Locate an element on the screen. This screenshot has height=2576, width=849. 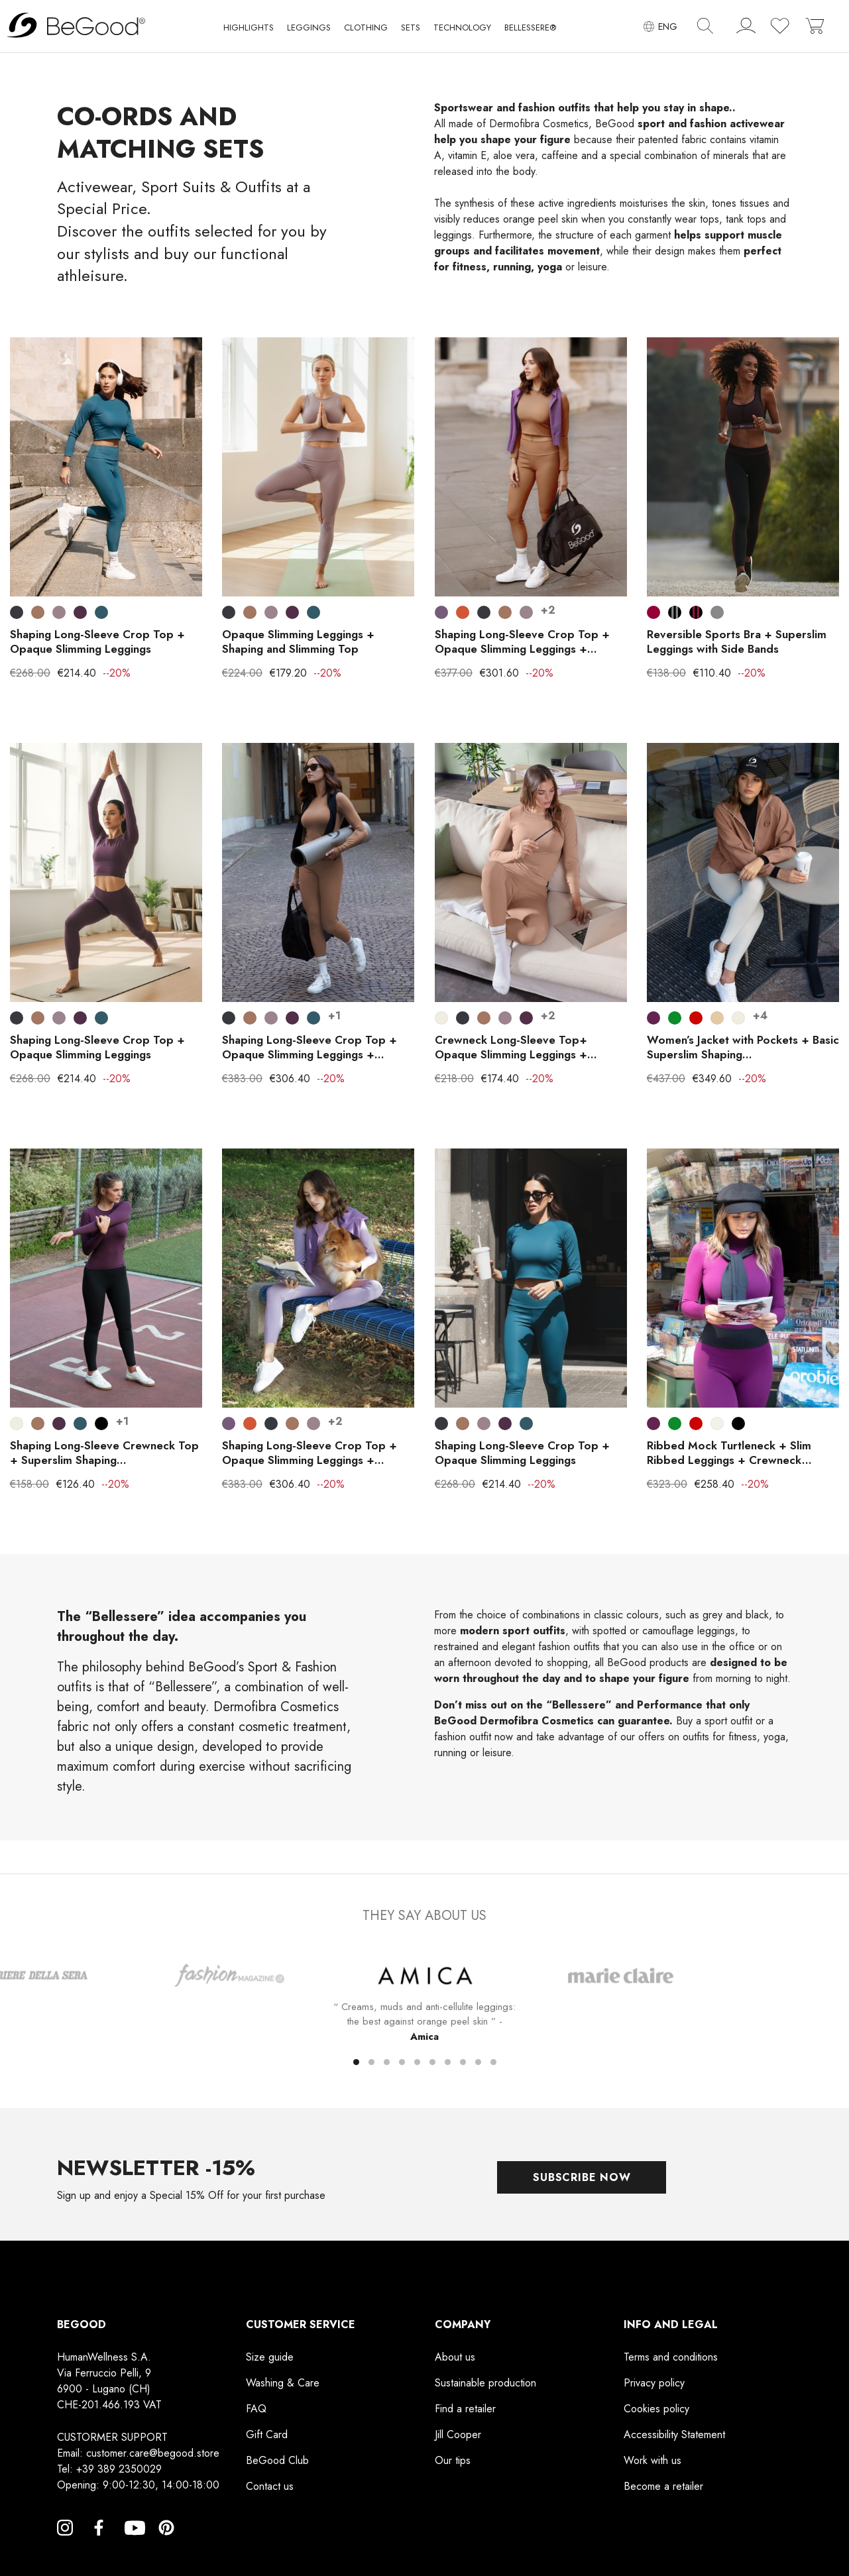
Instagram [Instagram, opens a new window] is located at coordinates (65, 2543).